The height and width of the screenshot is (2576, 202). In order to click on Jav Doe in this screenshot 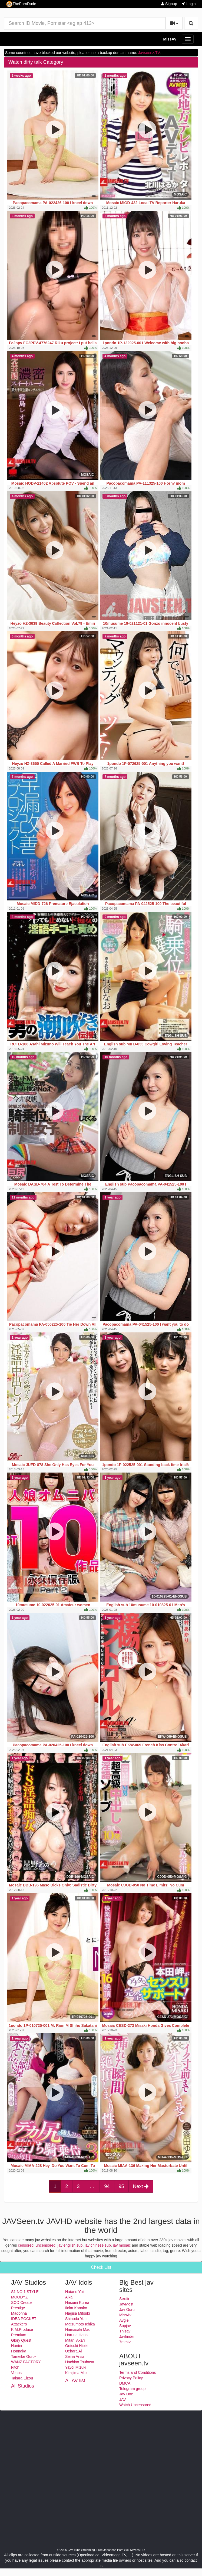, I will do `click(126, 2394)`.